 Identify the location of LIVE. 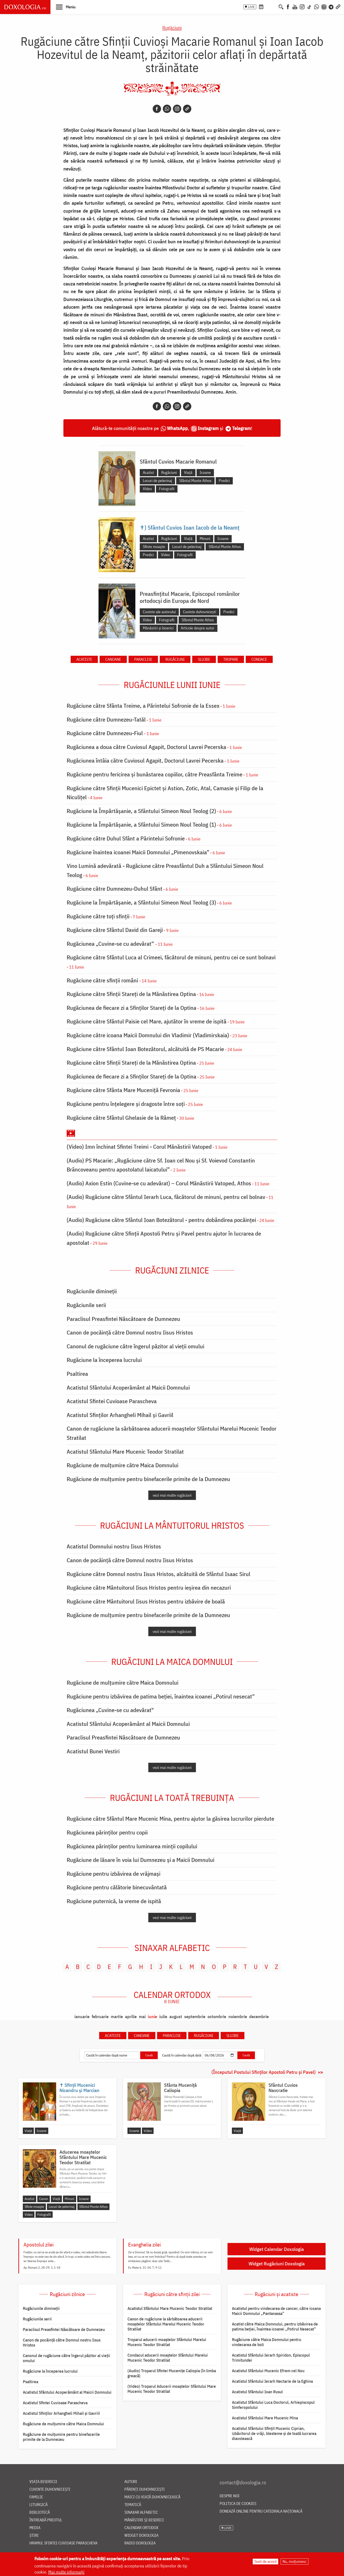
(251, 7).